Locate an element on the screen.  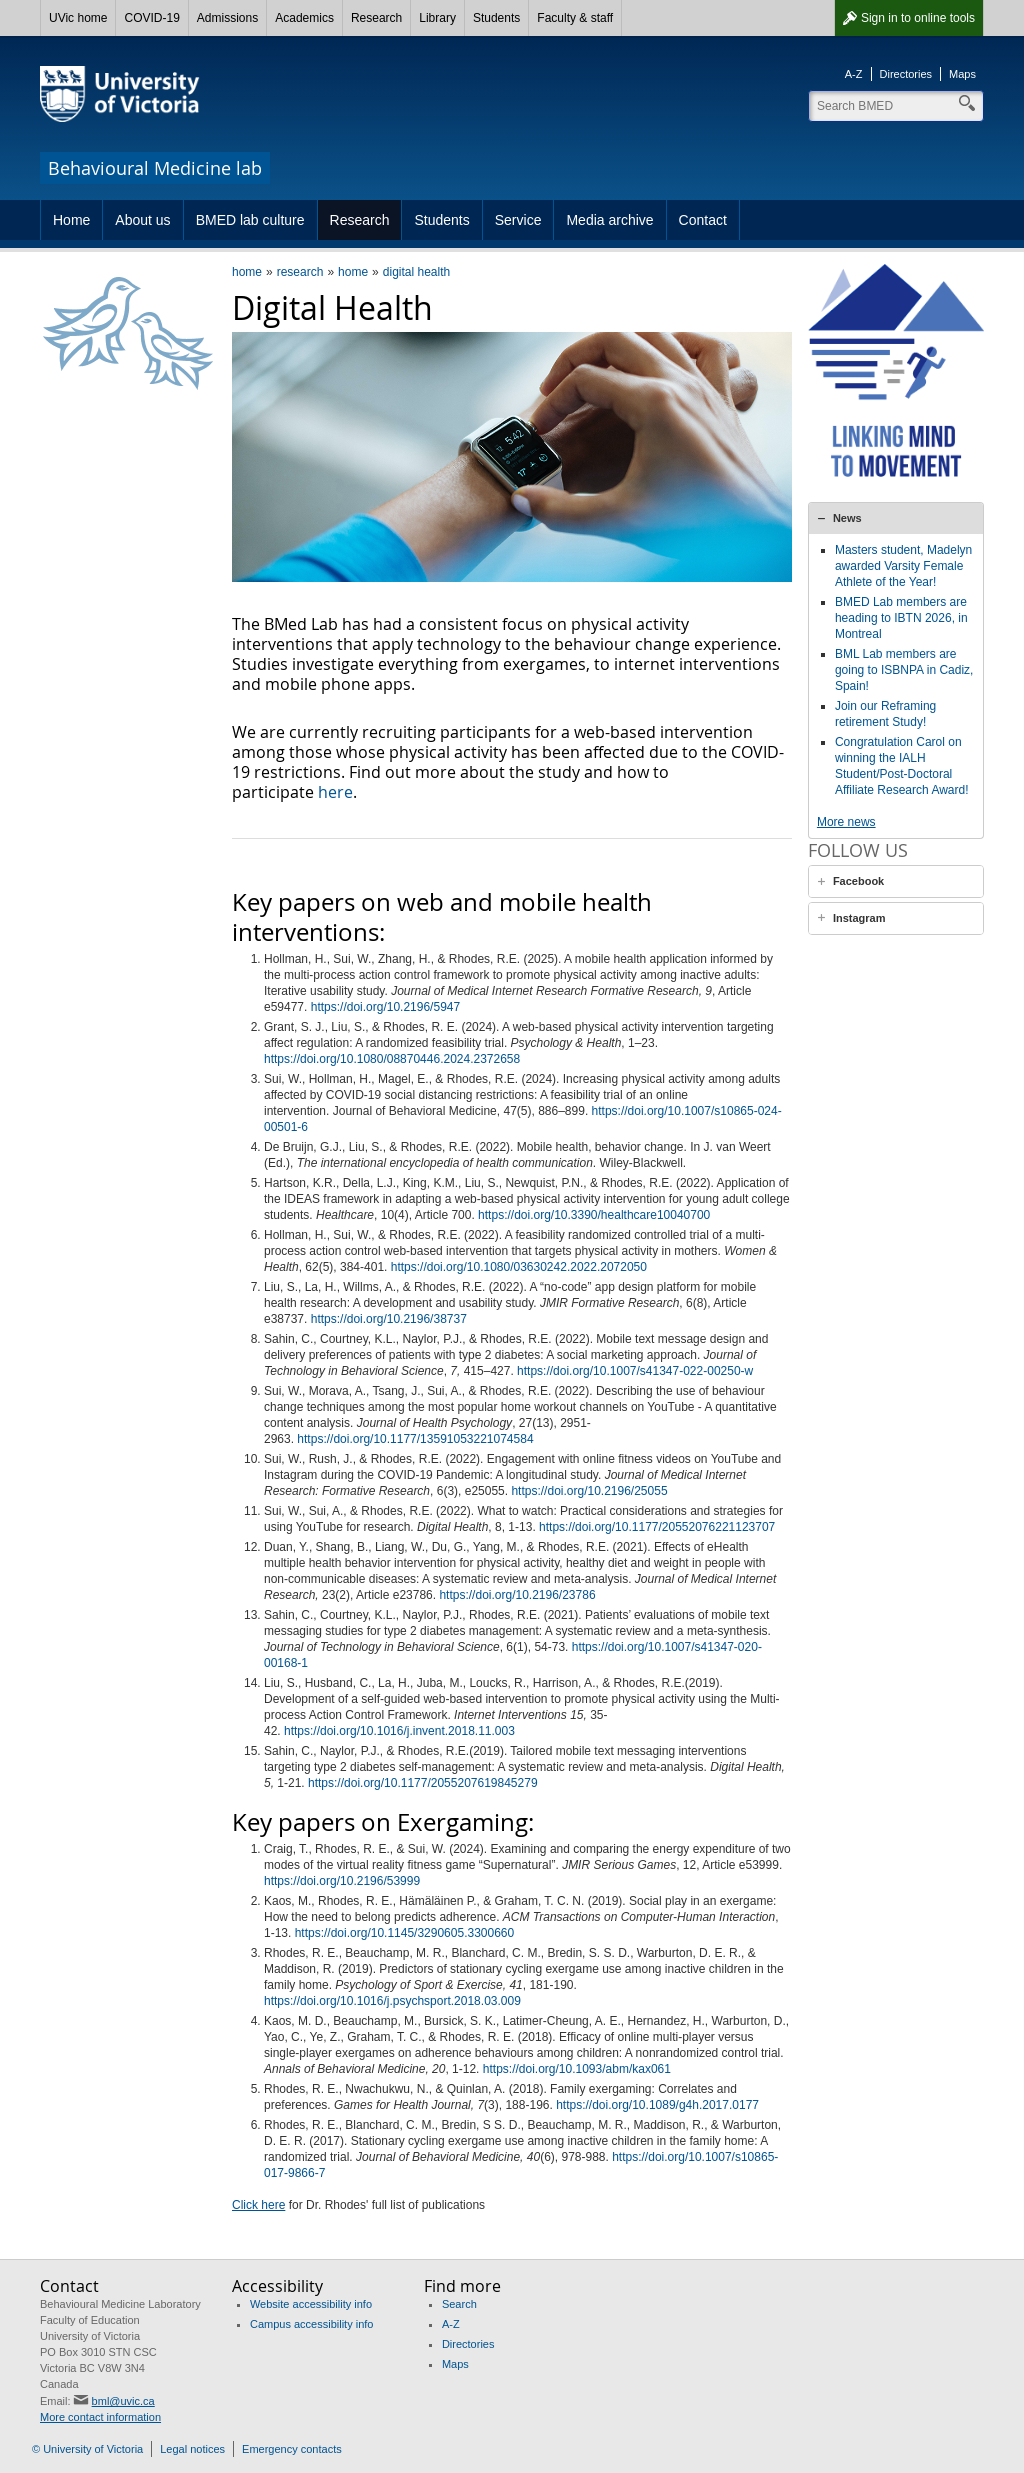
https://doi.org/10.2196/25055 is located at coordinates (589, 1491).